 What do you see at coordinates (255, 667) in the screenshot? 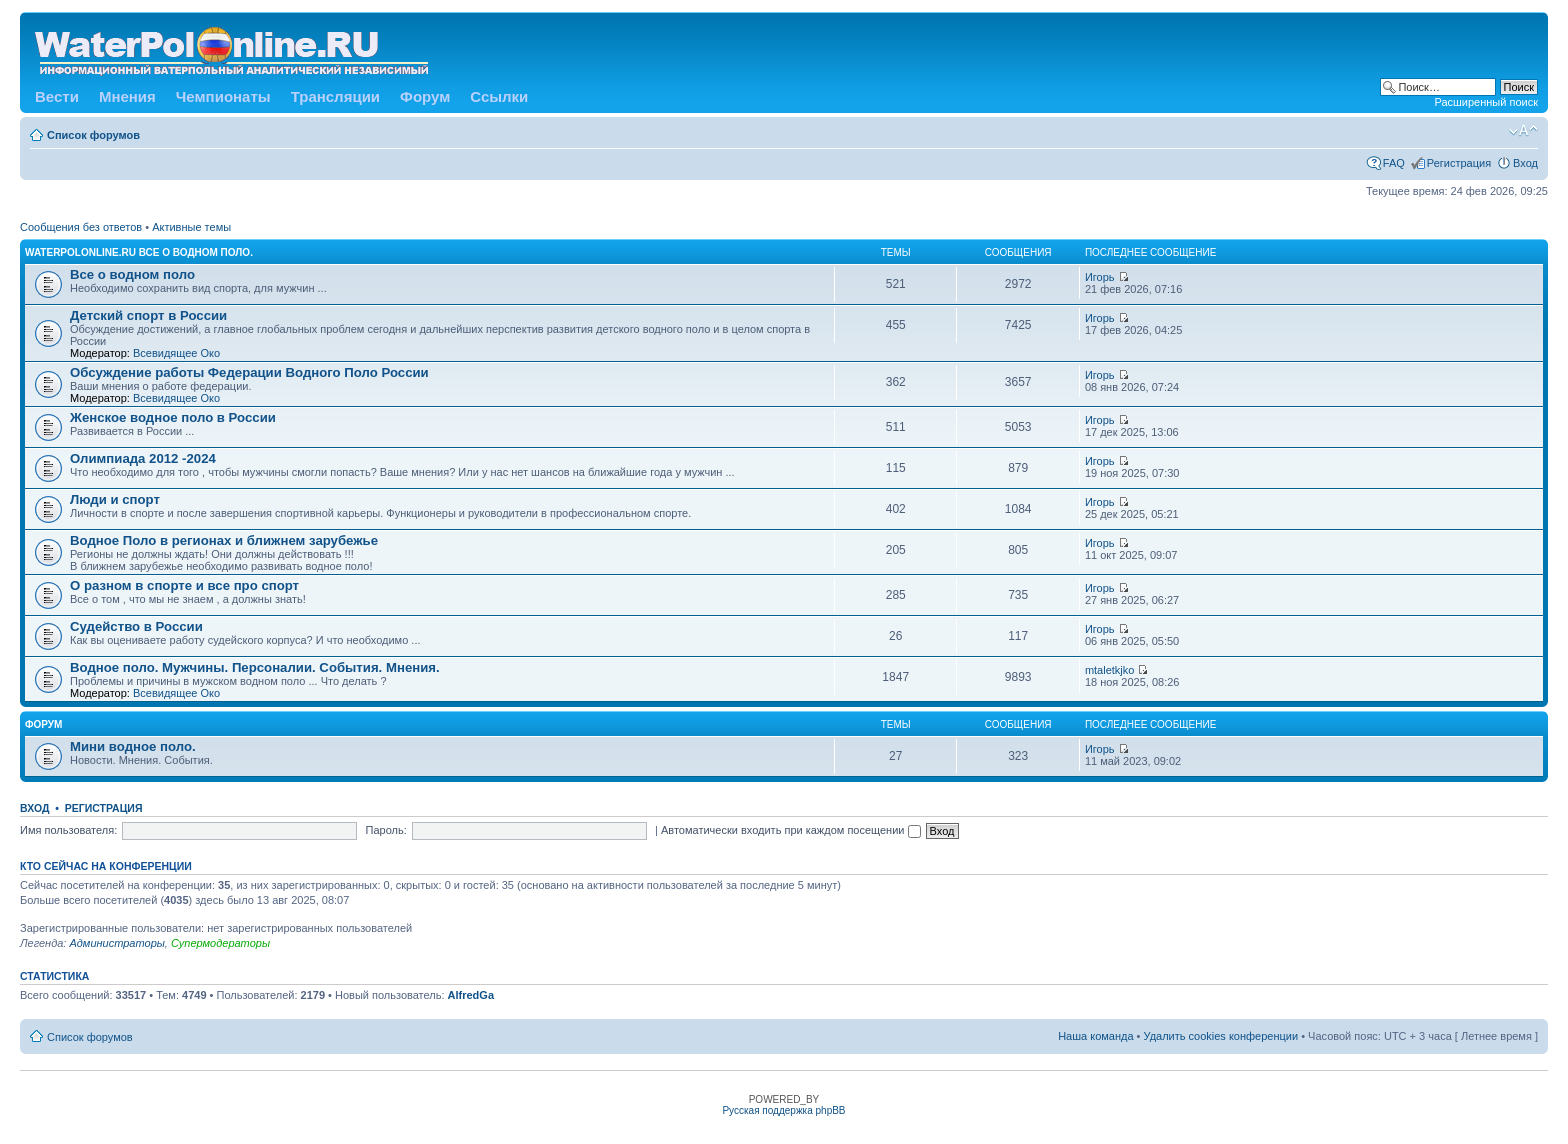
I see `Водное поло. Мужчины. Персоналии. События. Мнения.` at bounding box center [255, 667].